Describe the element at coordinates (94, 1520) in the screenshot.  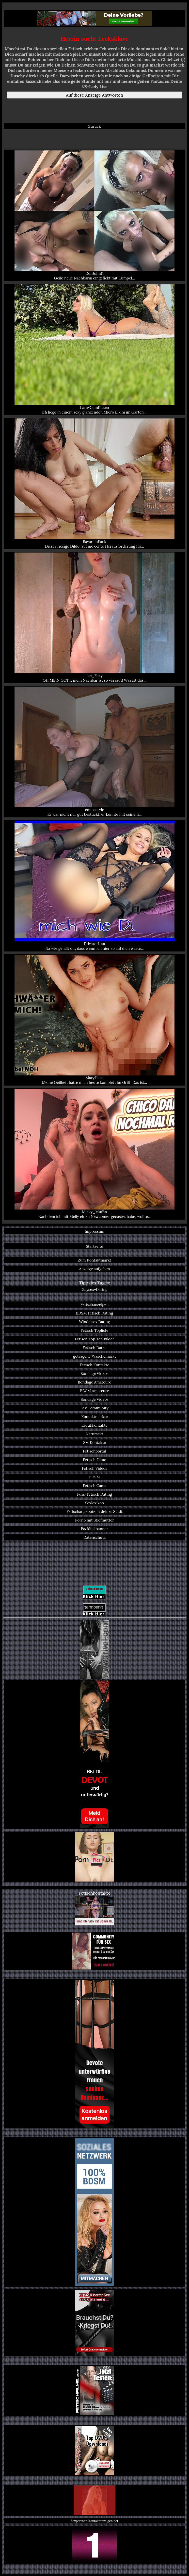
I see `Porno mit Stiefmutter` at that location.